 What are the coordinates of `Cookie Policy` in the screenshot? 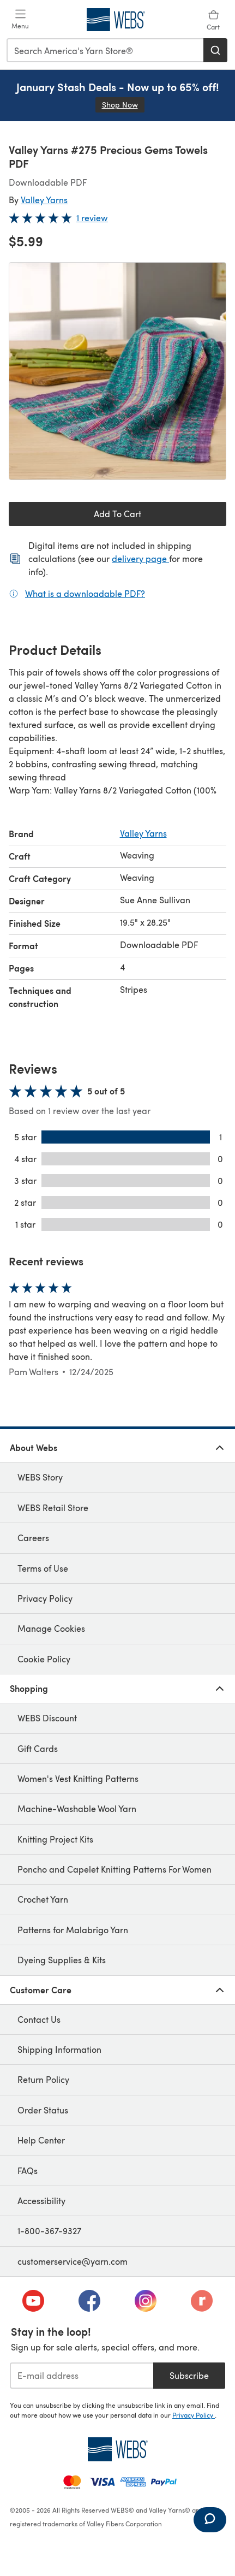 It's located at (43, 1659).